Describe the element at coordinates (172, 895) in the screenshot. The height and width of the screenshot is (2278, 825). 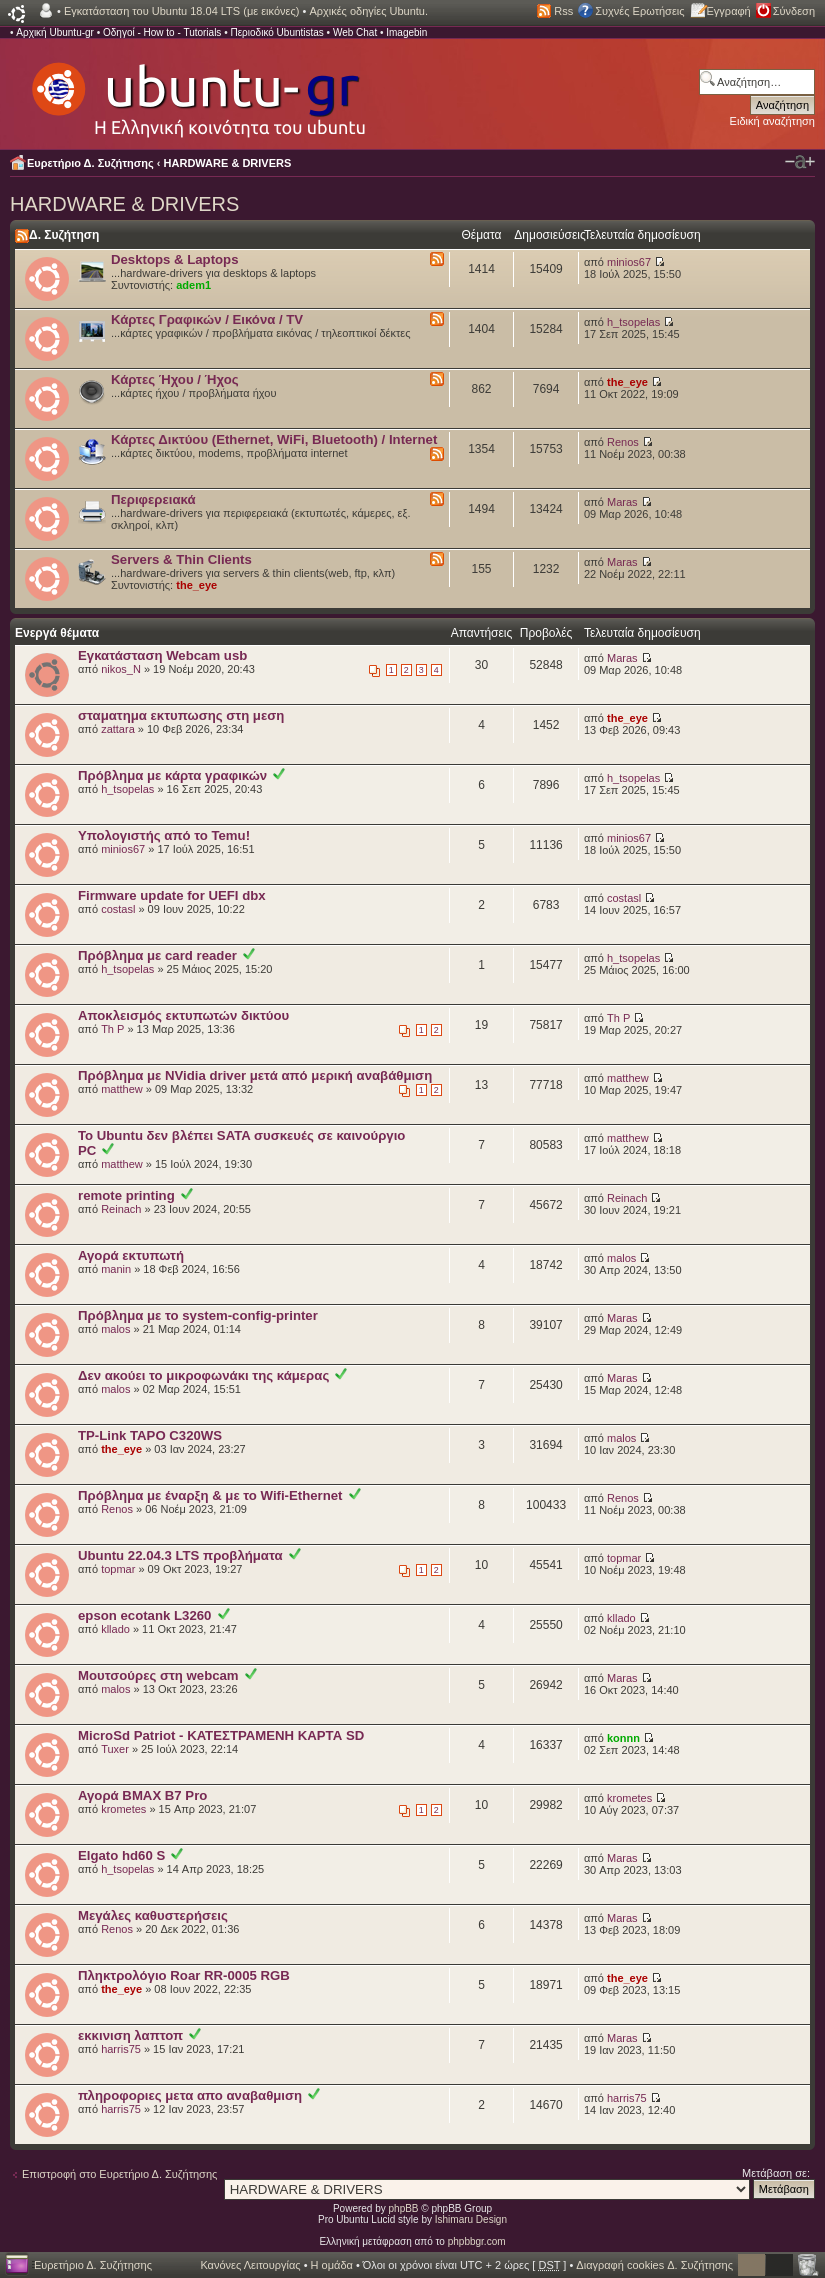
I see `Firmware update for UEFI dbx` at that location.